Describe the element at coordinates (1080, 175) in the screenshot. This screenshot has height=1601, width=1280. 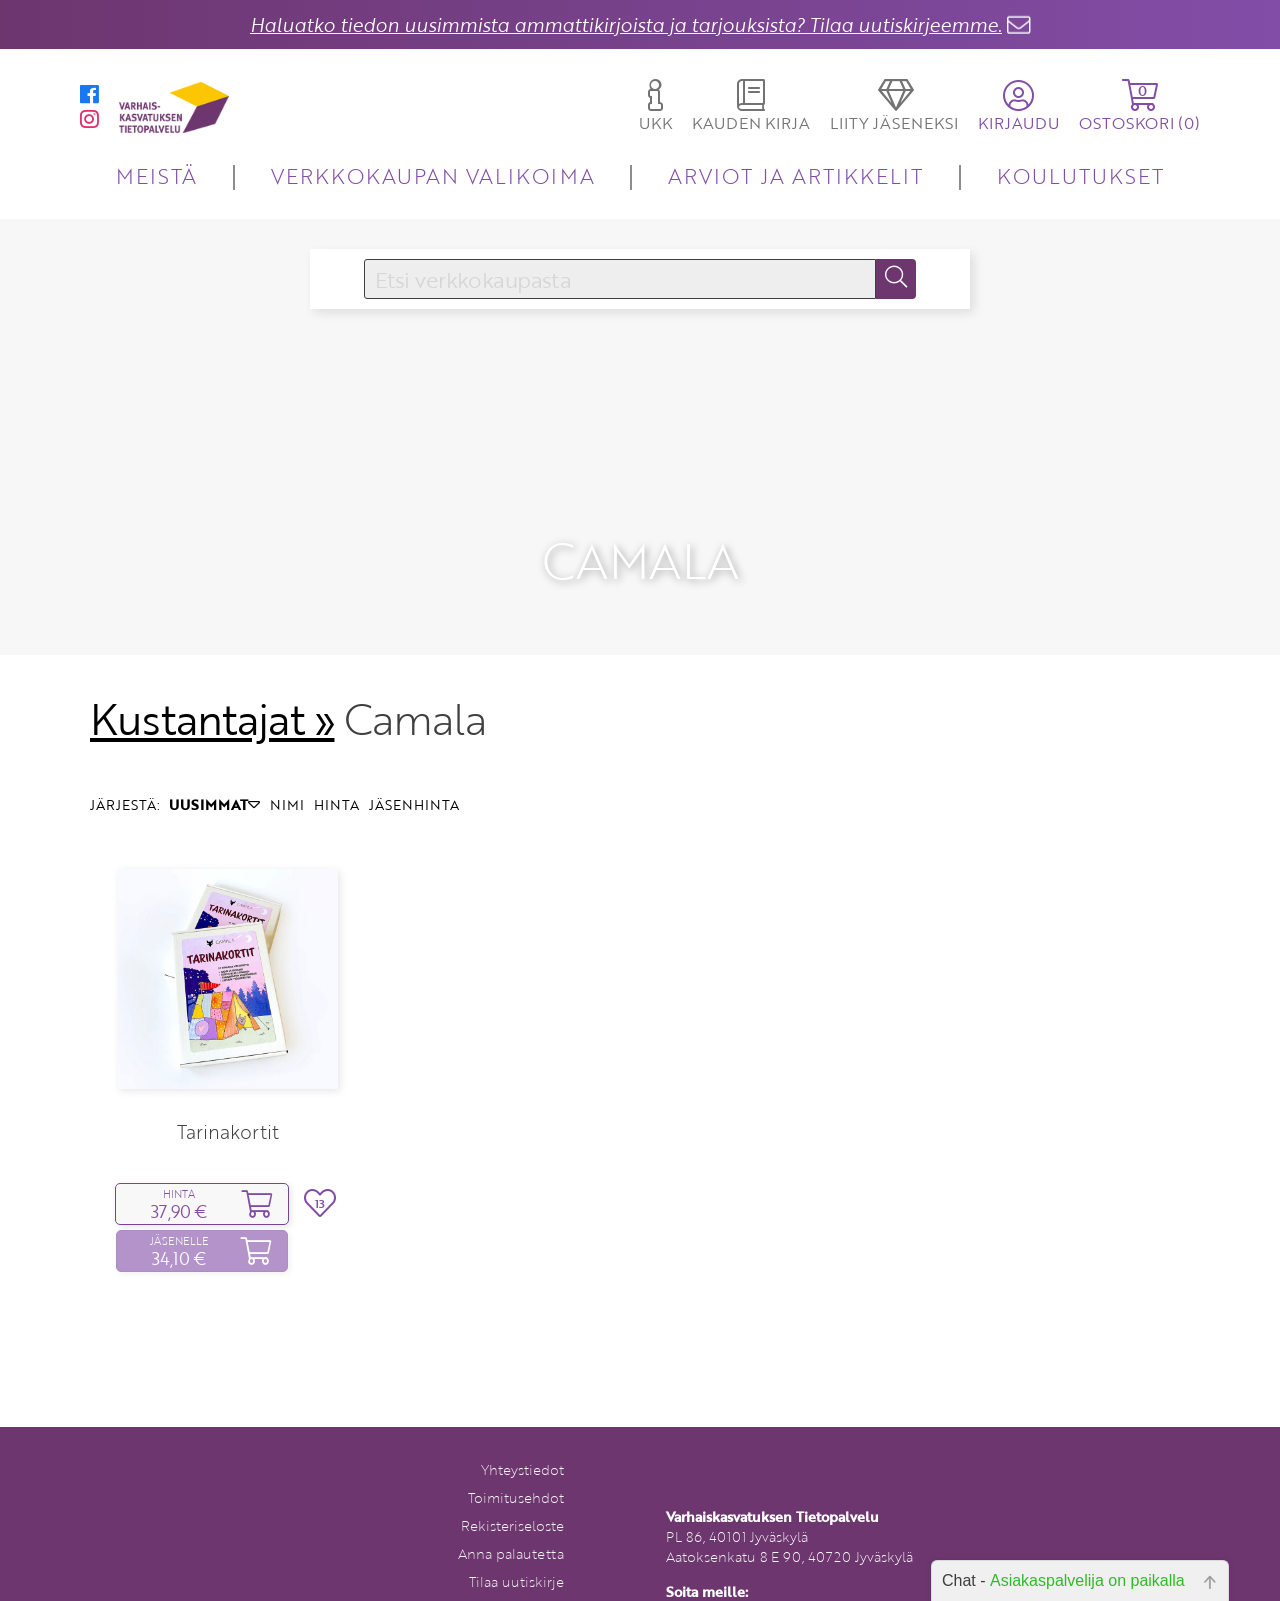
I see `KOULUTUKSET` at that location.